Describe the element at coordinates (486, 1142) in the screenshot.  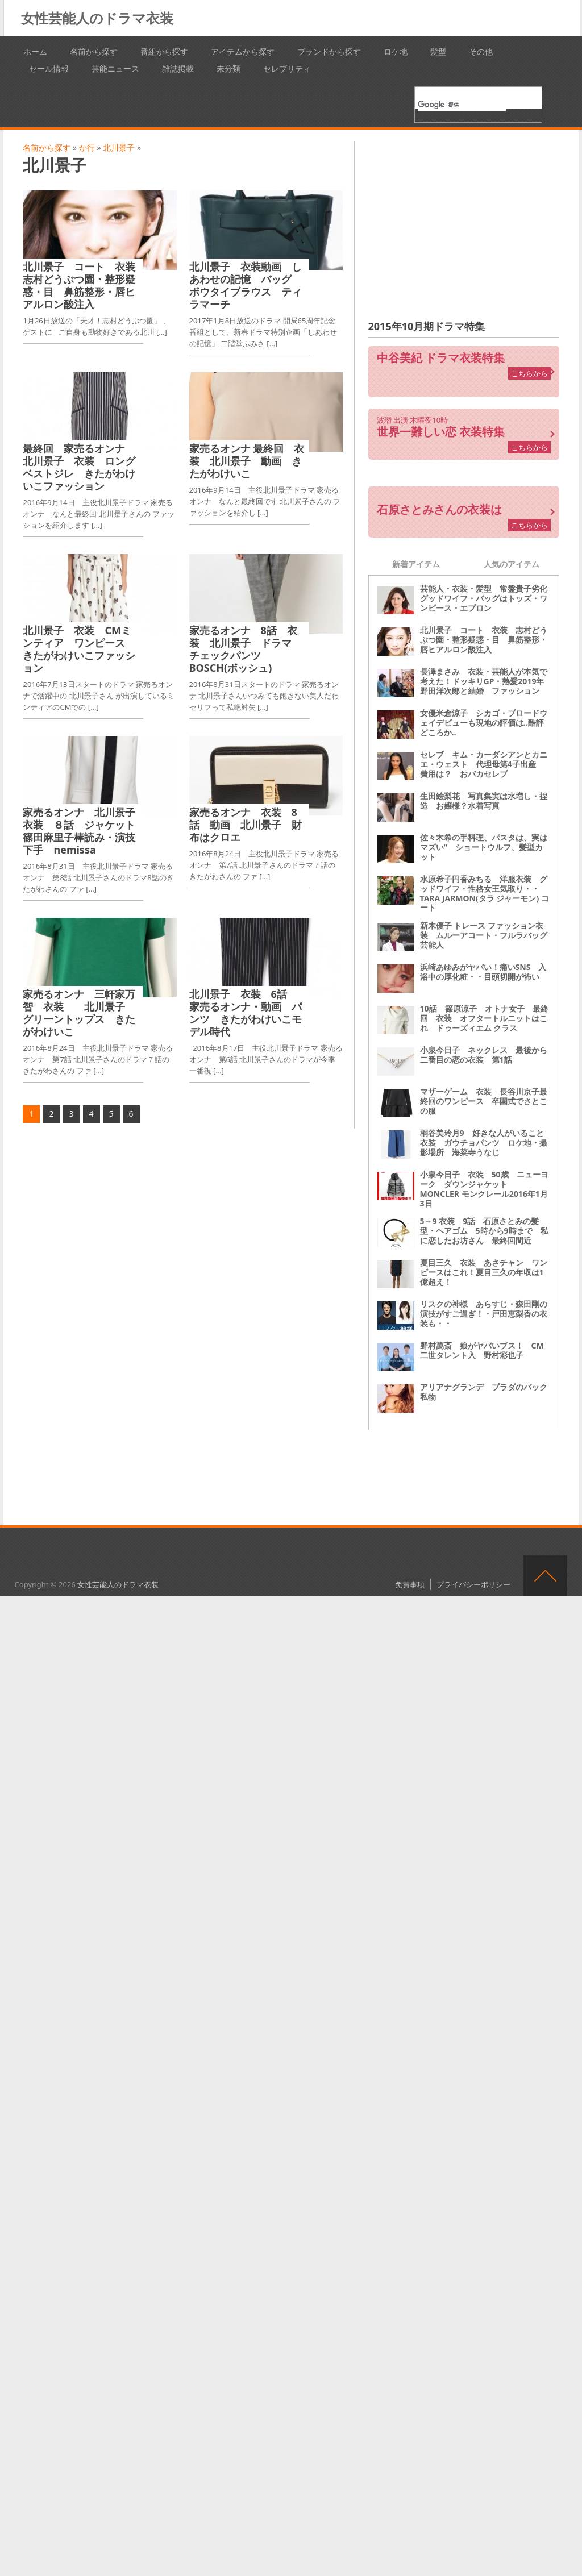
I see `桐谷美玲月9 好きな人がいること 衣装 ガウチョパンツ ロケ地・撮影場所 海菜寺うなじ` at that location.